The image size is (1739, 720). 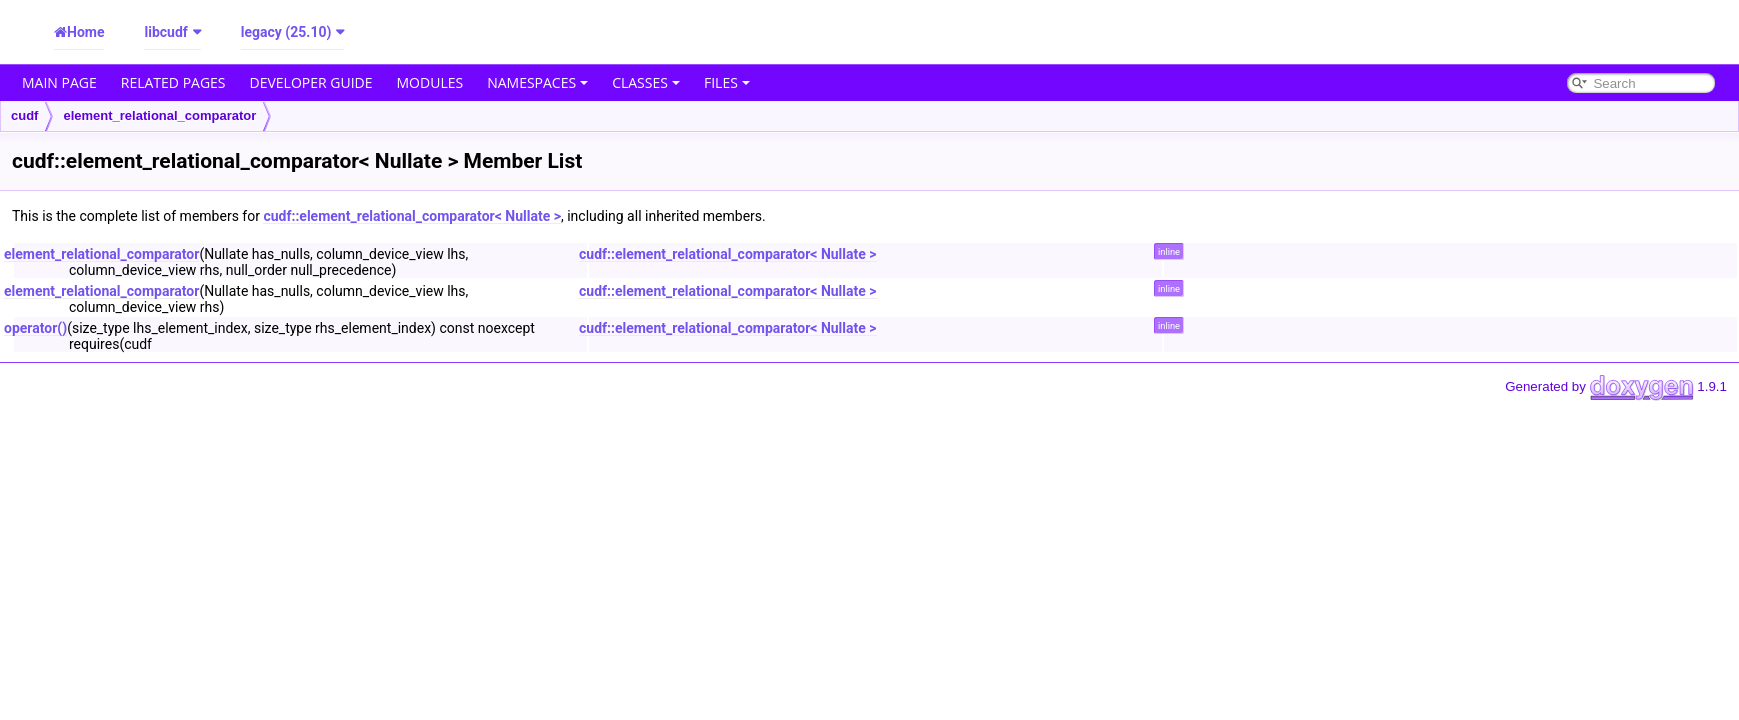 I want to click on Main Page, so click(x=59, y=82).